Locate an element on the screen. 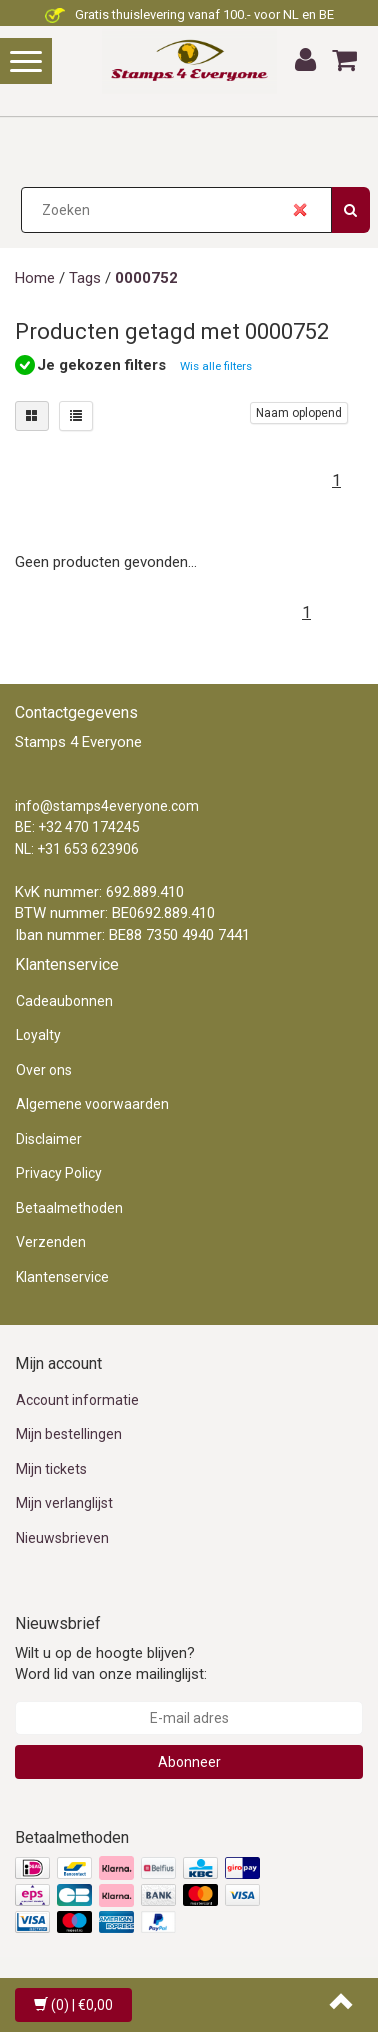  Abonneer is located at coordinates (189, 1762).